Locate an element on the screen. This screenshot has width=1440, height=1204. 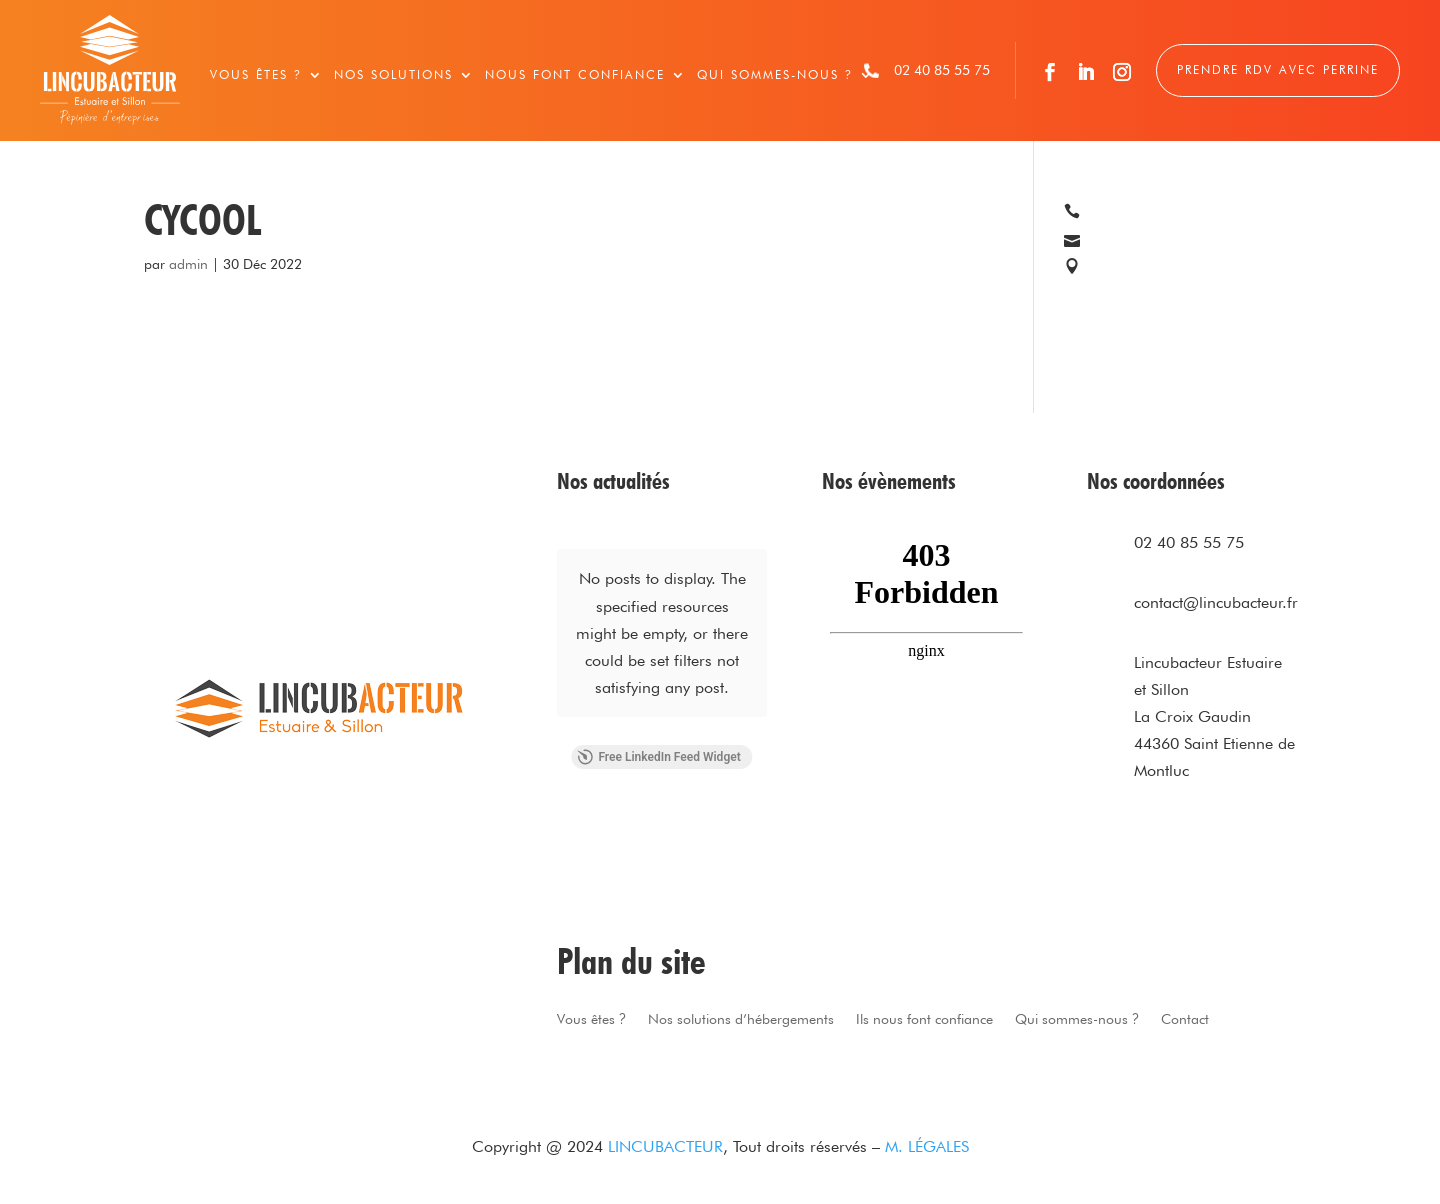
M. LÉGALES is located at coordinates (927, 1146).